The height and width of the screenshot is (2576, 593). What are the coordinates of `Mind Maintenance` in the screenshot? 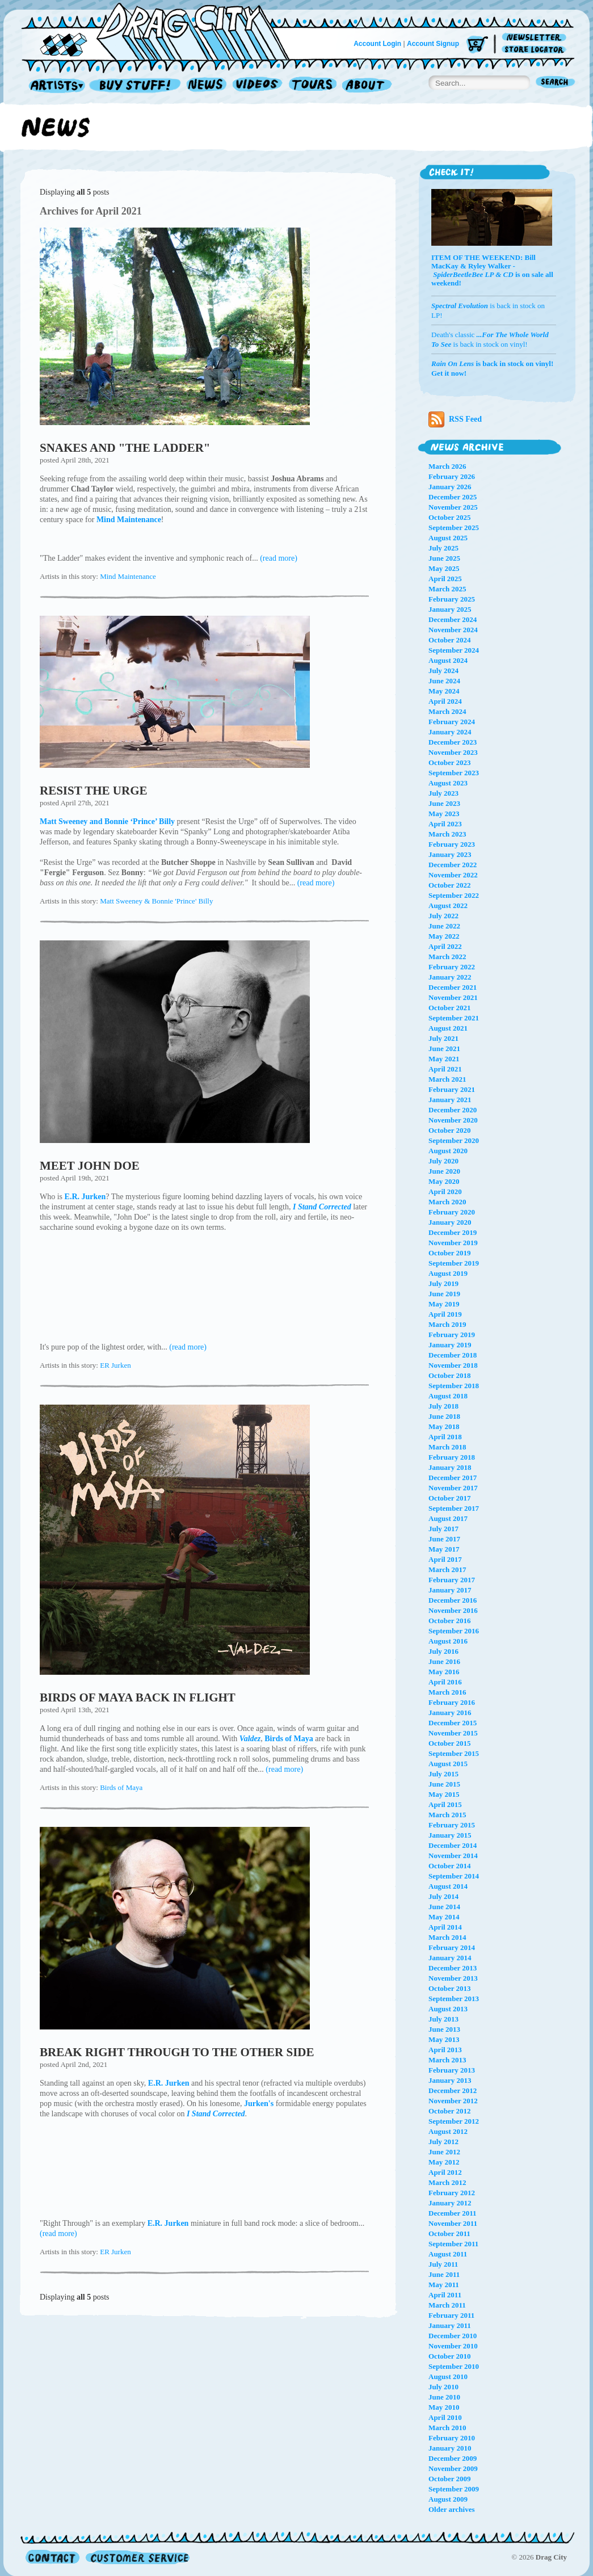 It's located at (128, 576).